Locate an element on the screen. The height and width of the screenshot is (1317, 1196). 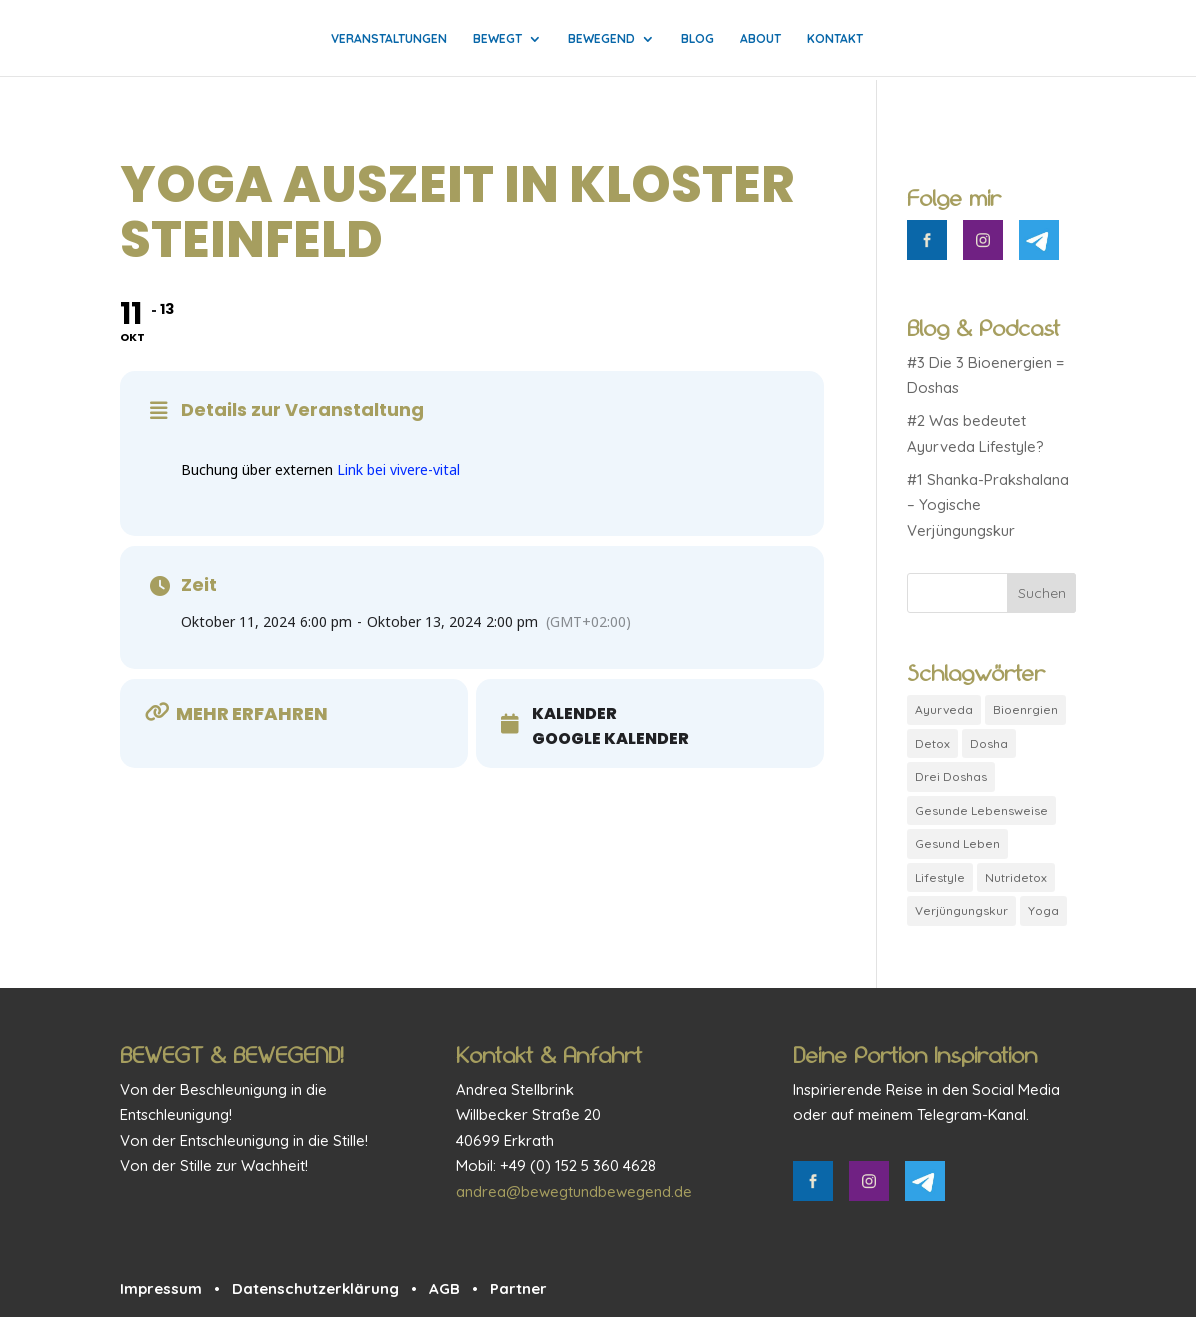
Nutridetox [Nutridetox (1 Eintrag)] is located at coordinates (1016, 877).